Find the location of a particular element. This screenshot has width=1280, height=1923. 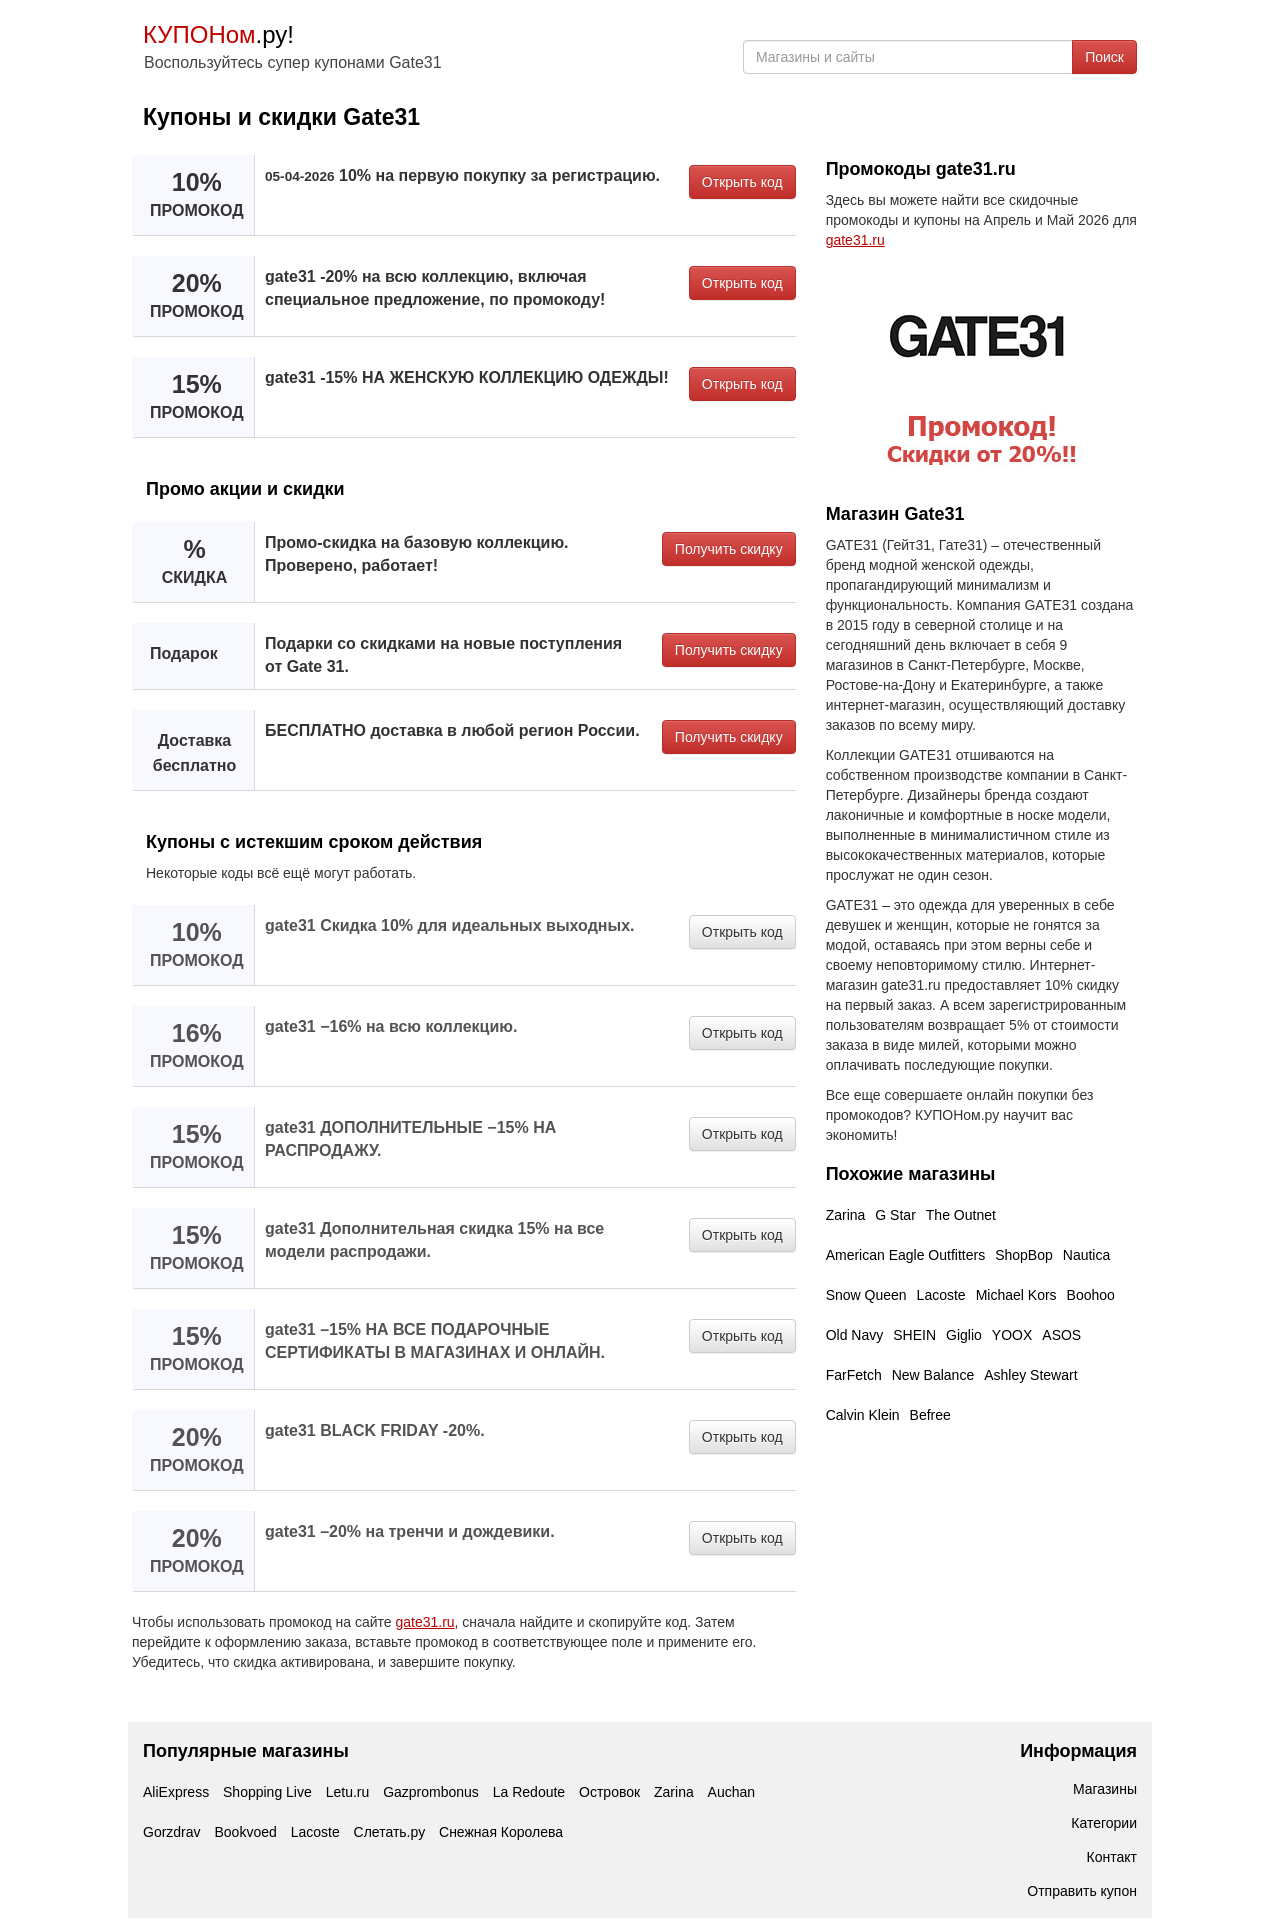

ASOS is located at coordinates (1061, 1335).